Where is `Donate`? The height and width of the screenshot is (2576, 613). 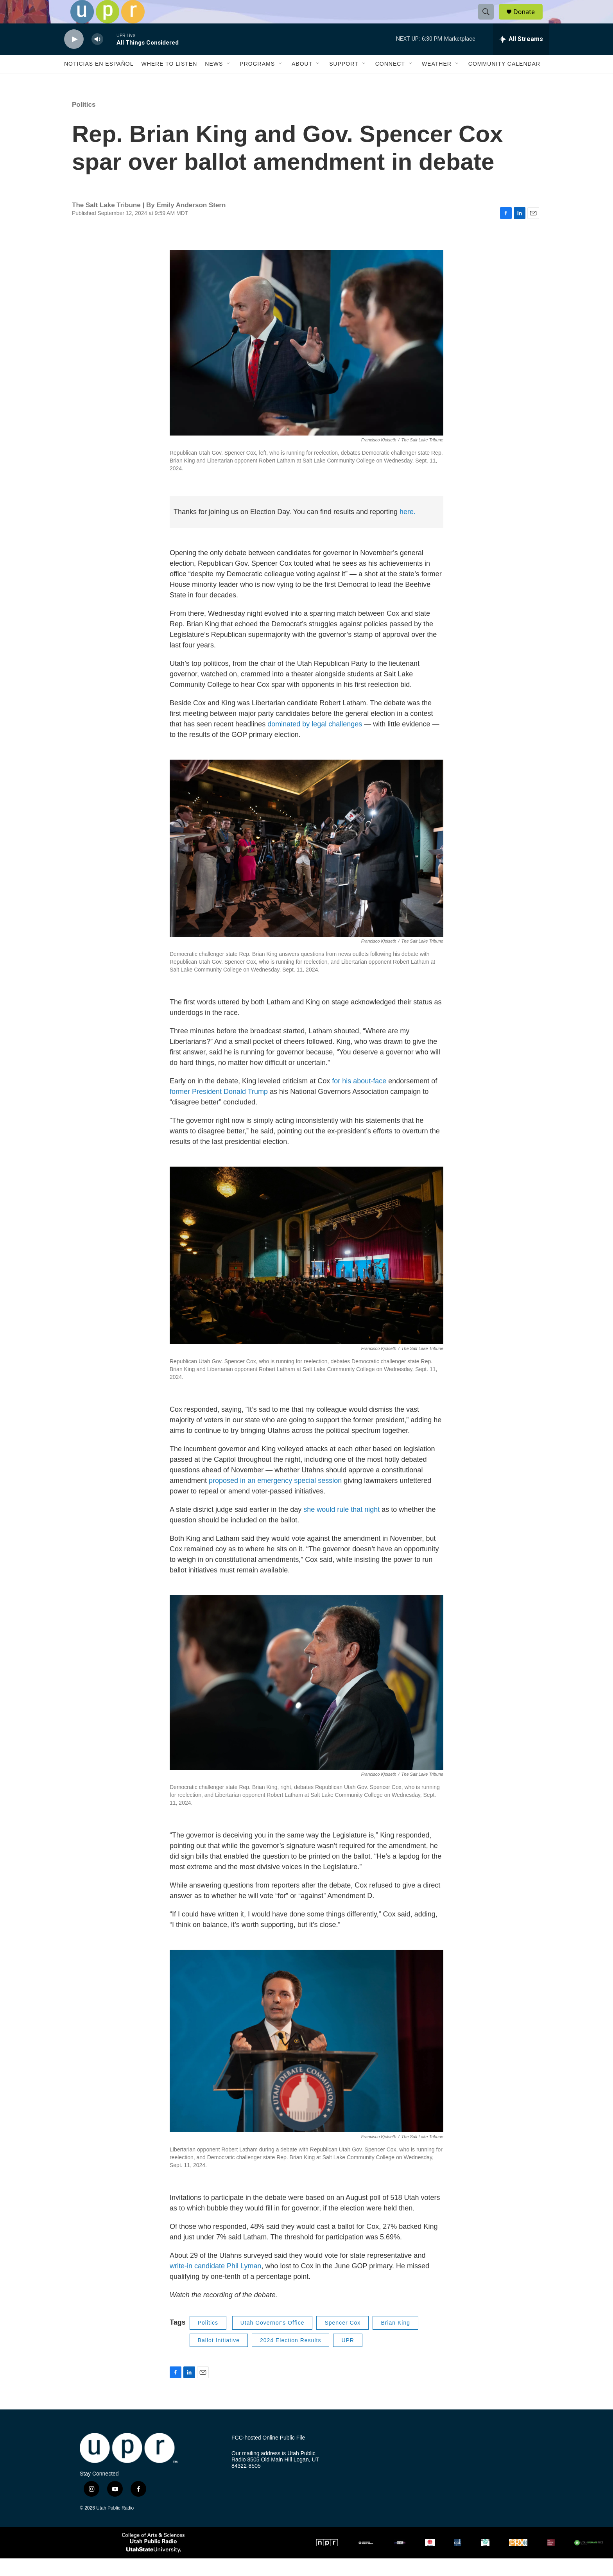
Donate is located at coordinates (529, 20).